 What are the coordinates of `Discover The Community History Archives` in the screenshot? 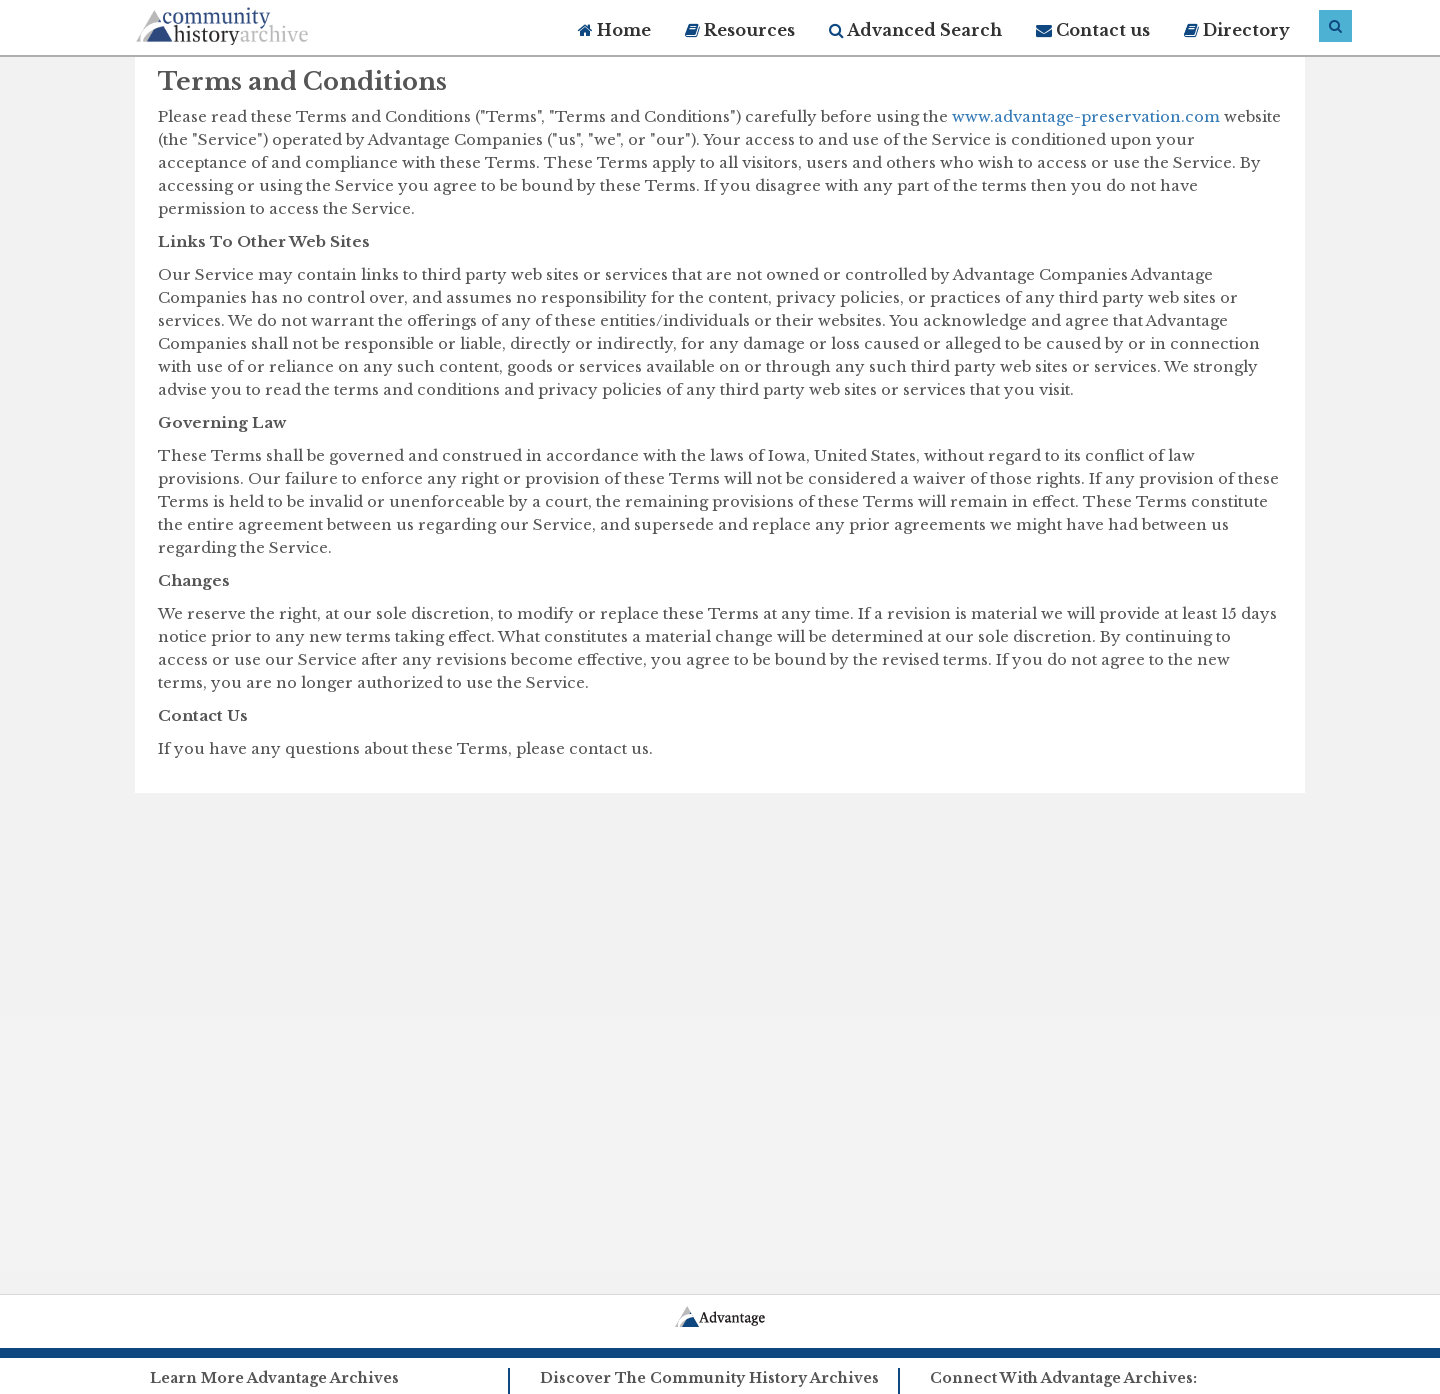 It's located at (709, 1378).